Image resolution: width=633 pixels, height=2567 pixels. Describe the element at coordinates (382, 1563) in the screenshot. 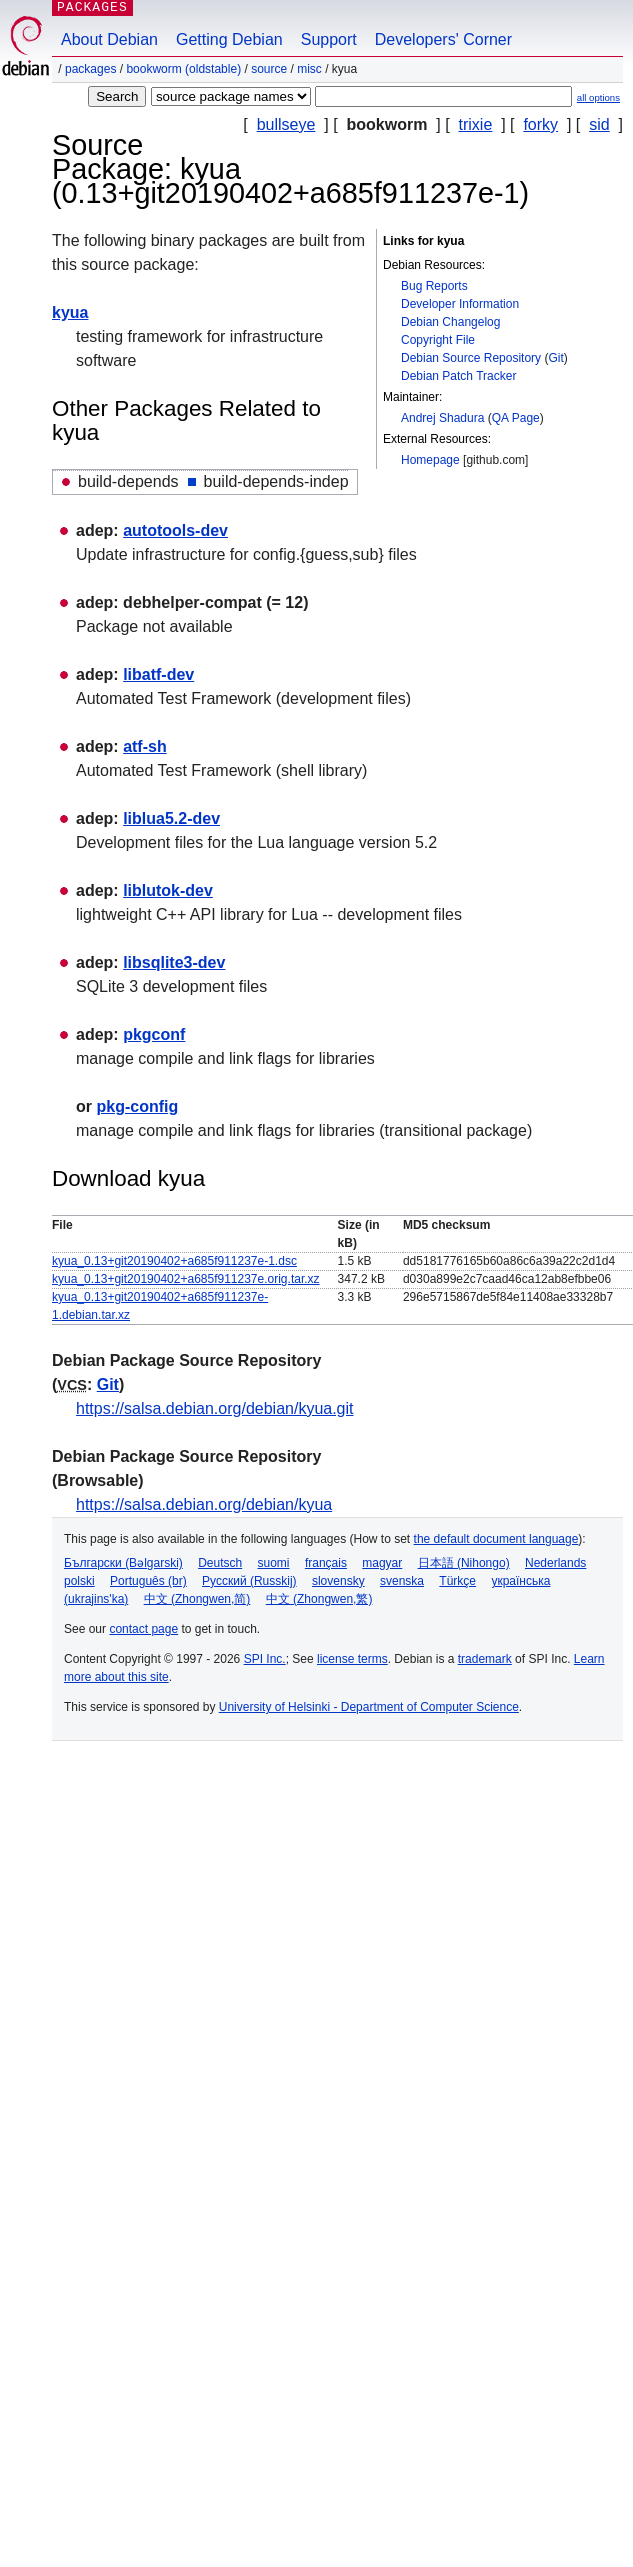

I see `magyar` at that location.